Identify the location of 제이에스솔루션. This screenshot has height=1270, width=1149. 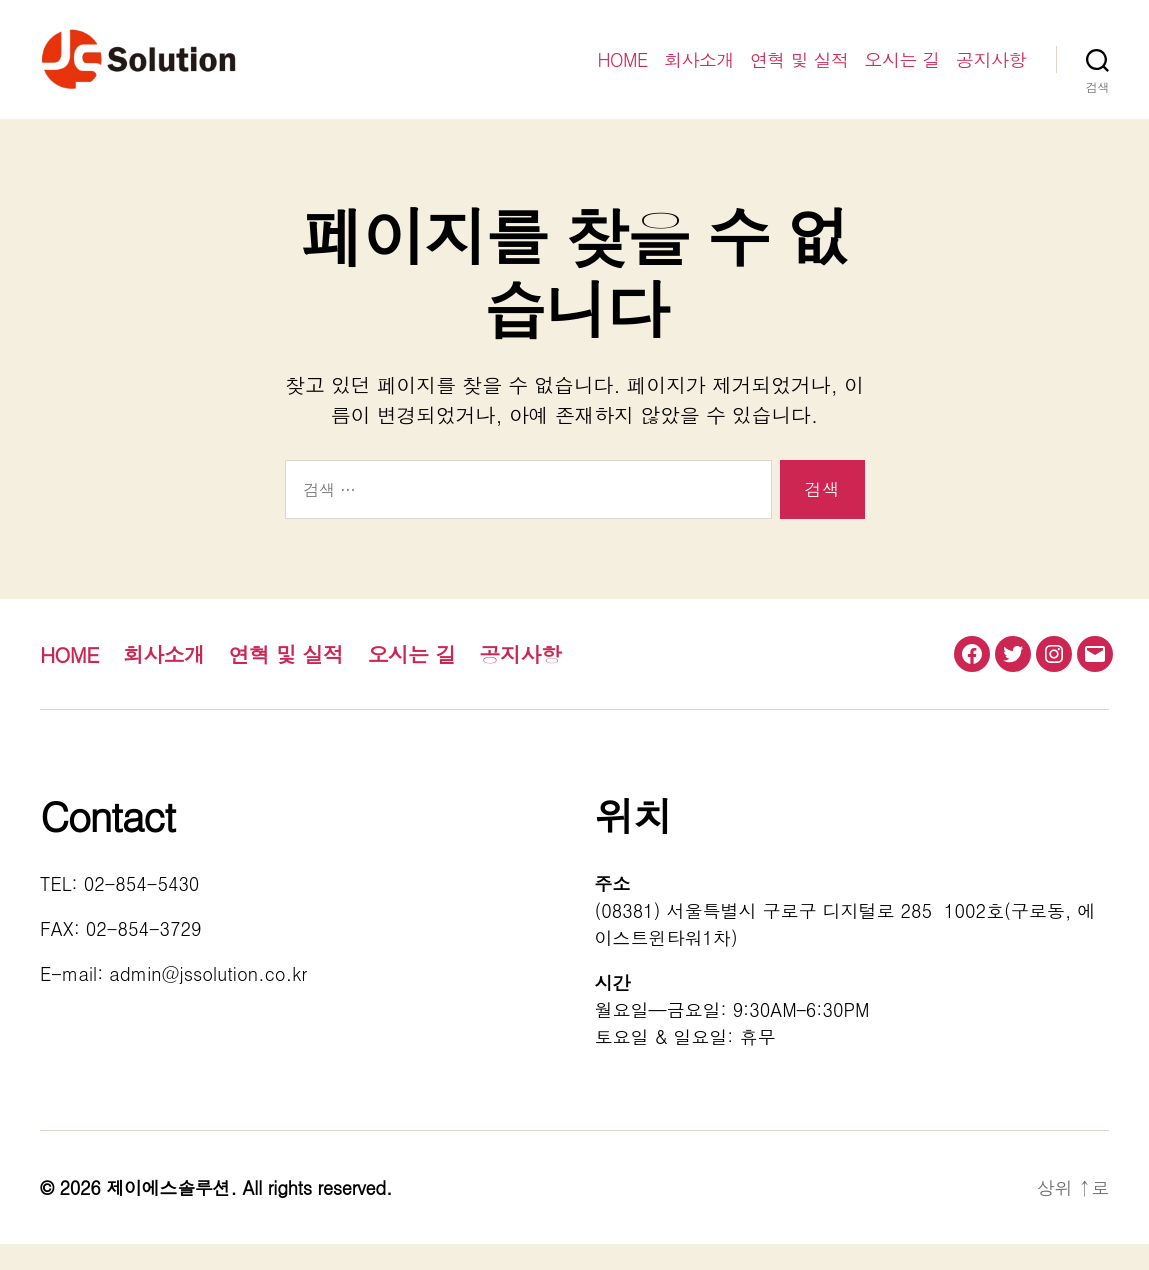
(168, 1213).